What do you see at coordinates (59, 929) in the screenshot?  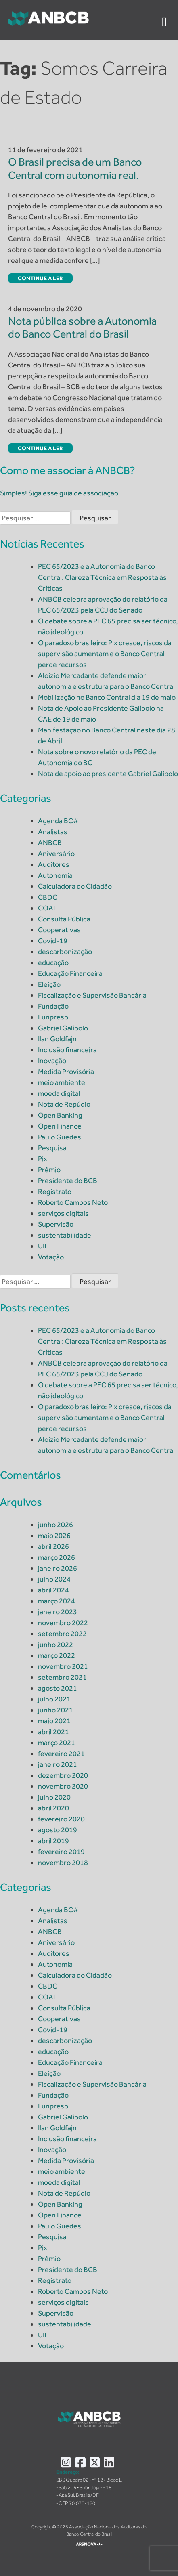 I see `Cooperativas` at bounding box center [59, 929].